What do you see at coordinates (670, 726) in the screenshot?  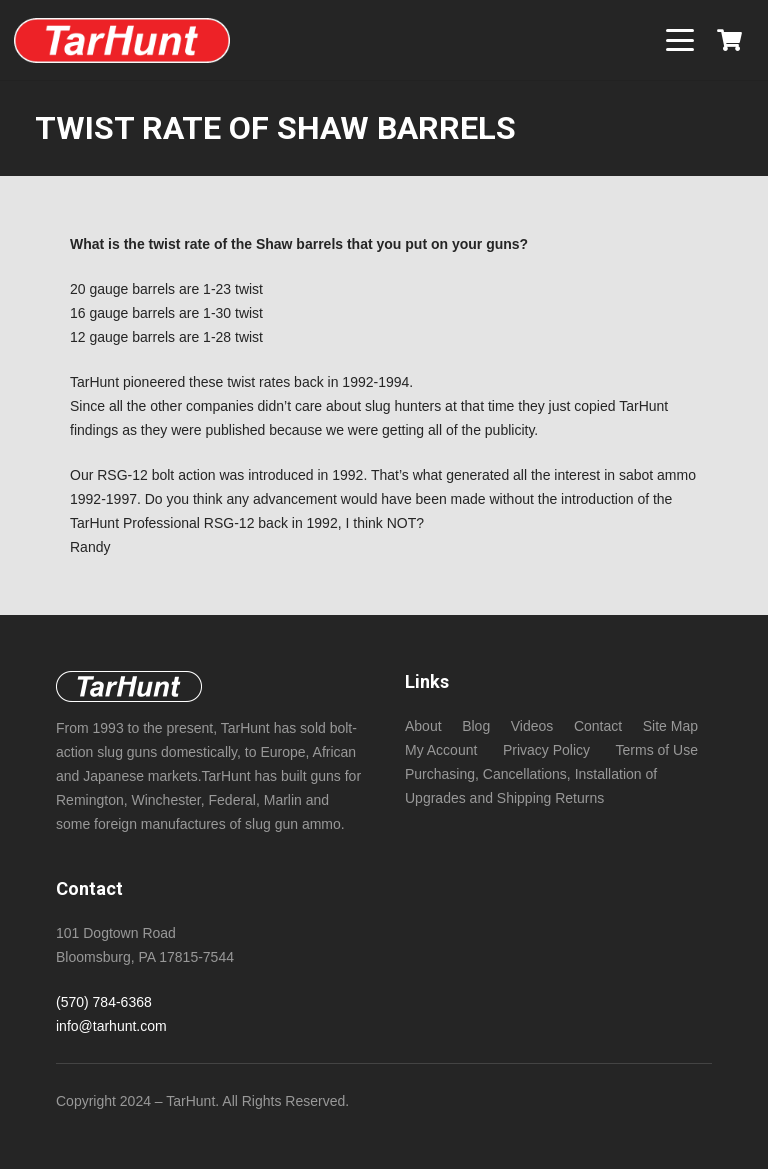 I see `Site Map` at bounding box center [670, 726].